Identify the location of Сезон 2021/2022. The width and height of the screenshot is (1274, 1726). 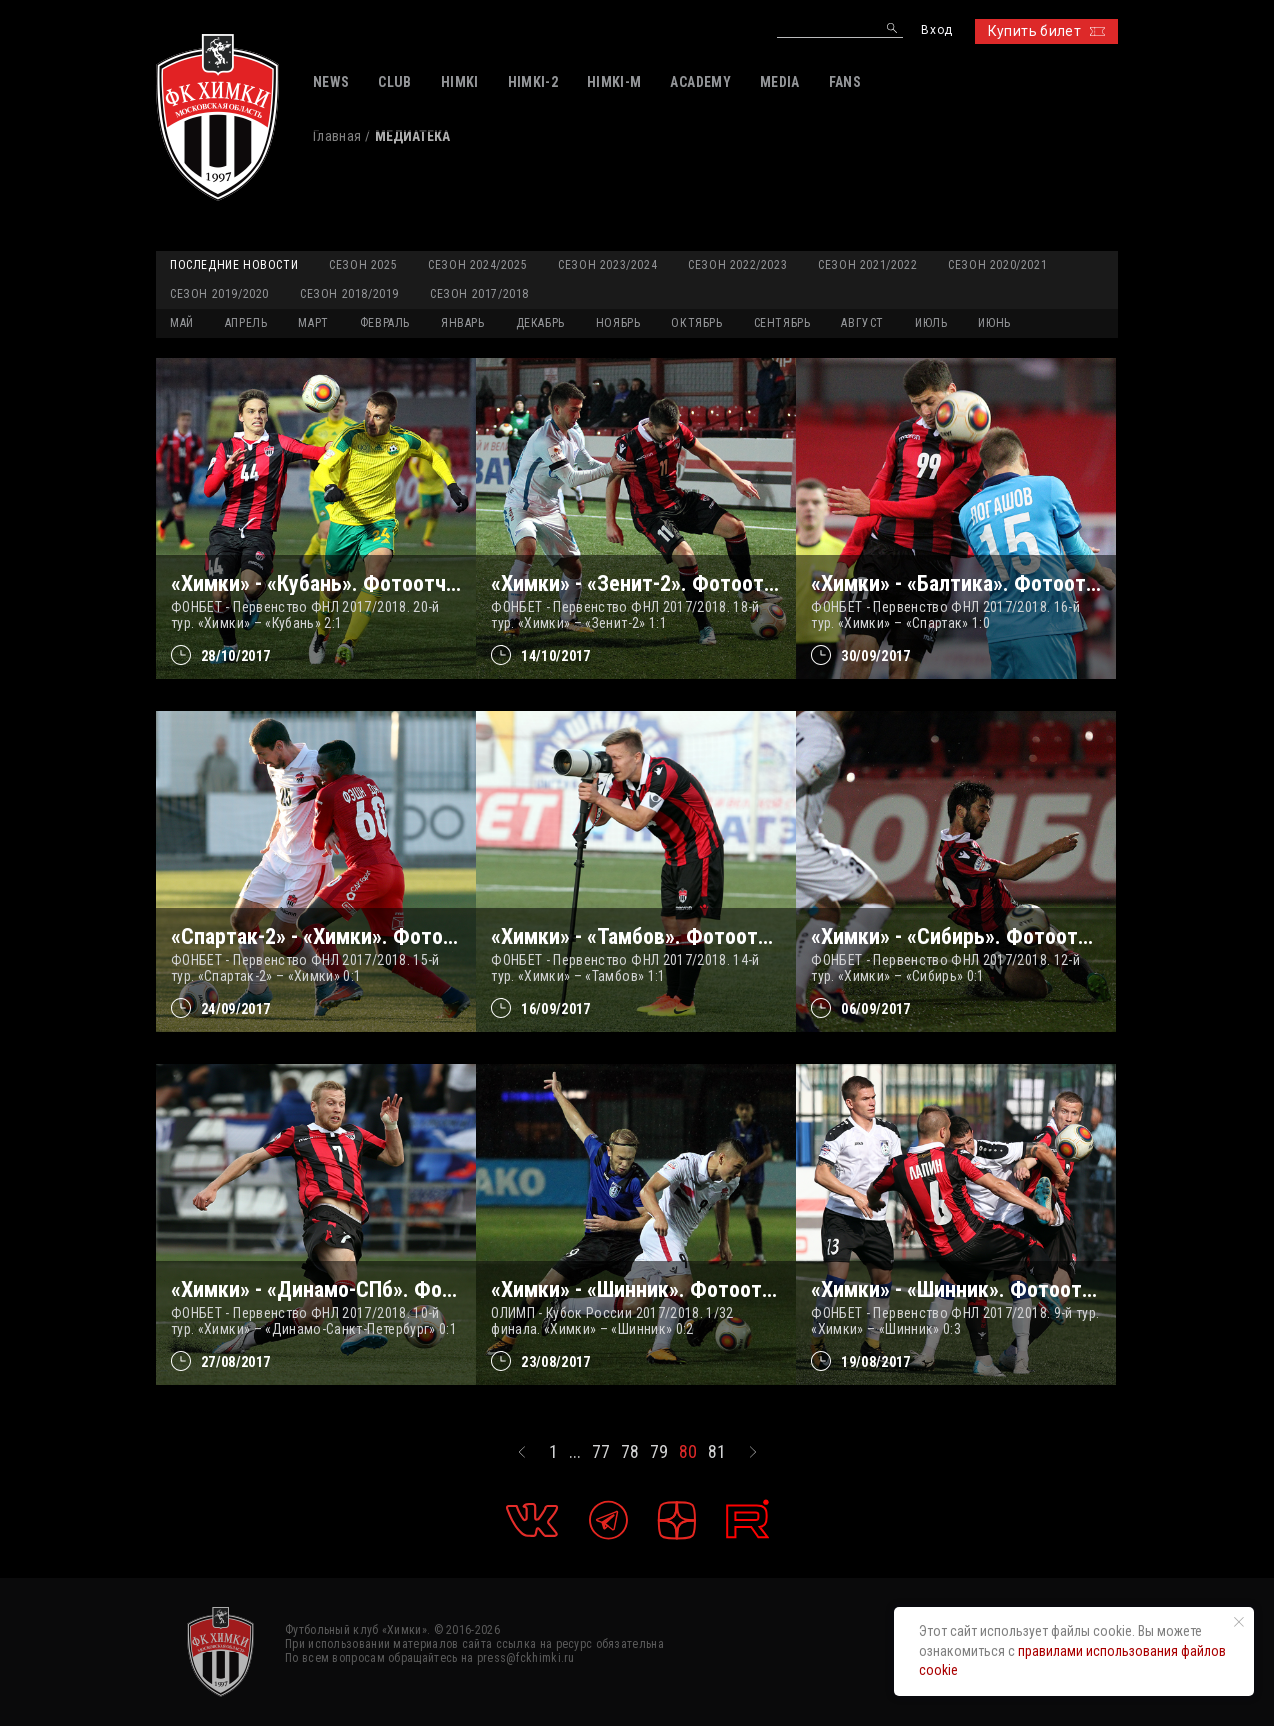
(867, 265).